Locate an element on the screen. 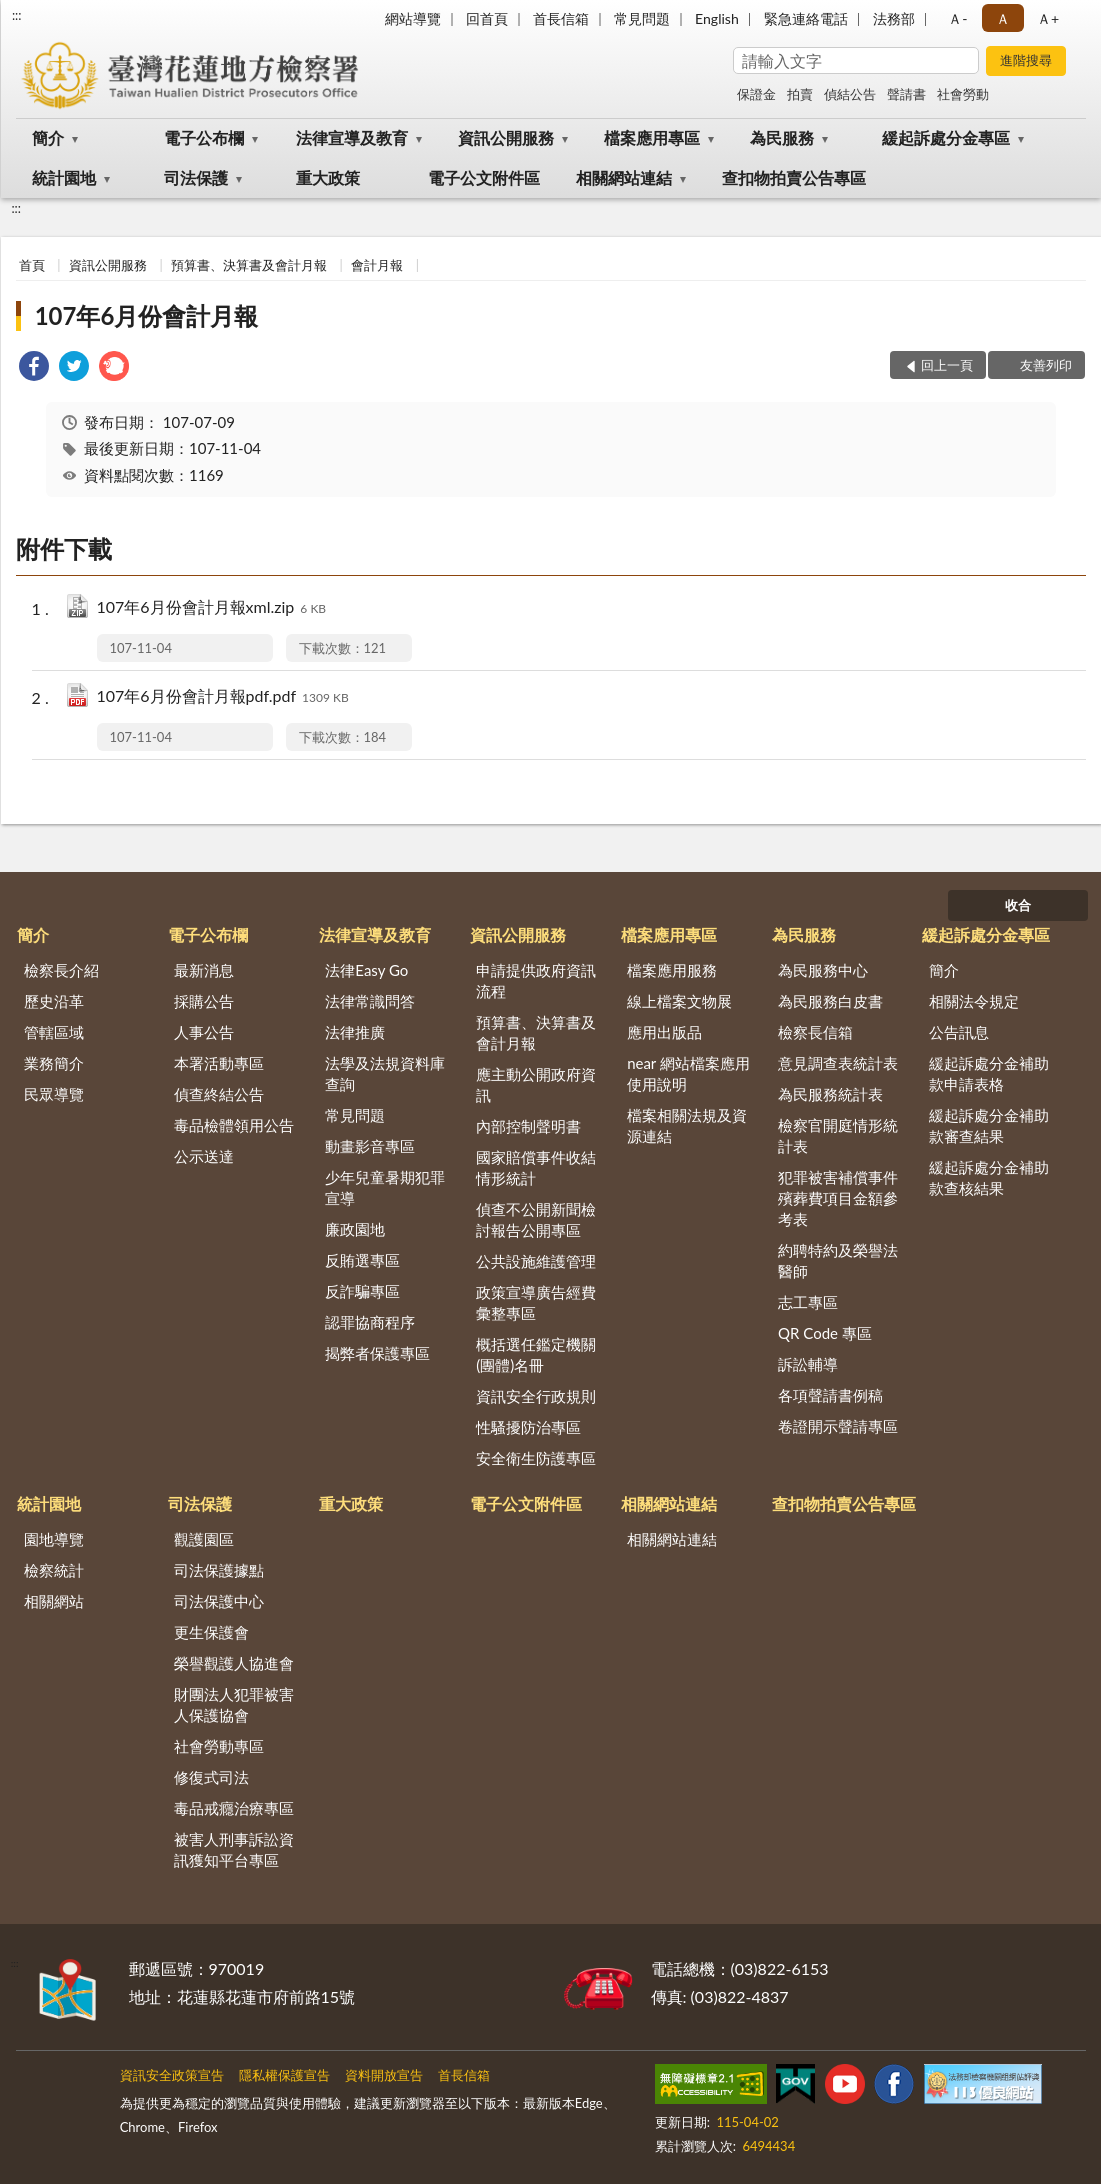 This screenshot has height=2184, width=1101. 國家賠償事件收結情形統計 is located at coordinates (536, 1167).